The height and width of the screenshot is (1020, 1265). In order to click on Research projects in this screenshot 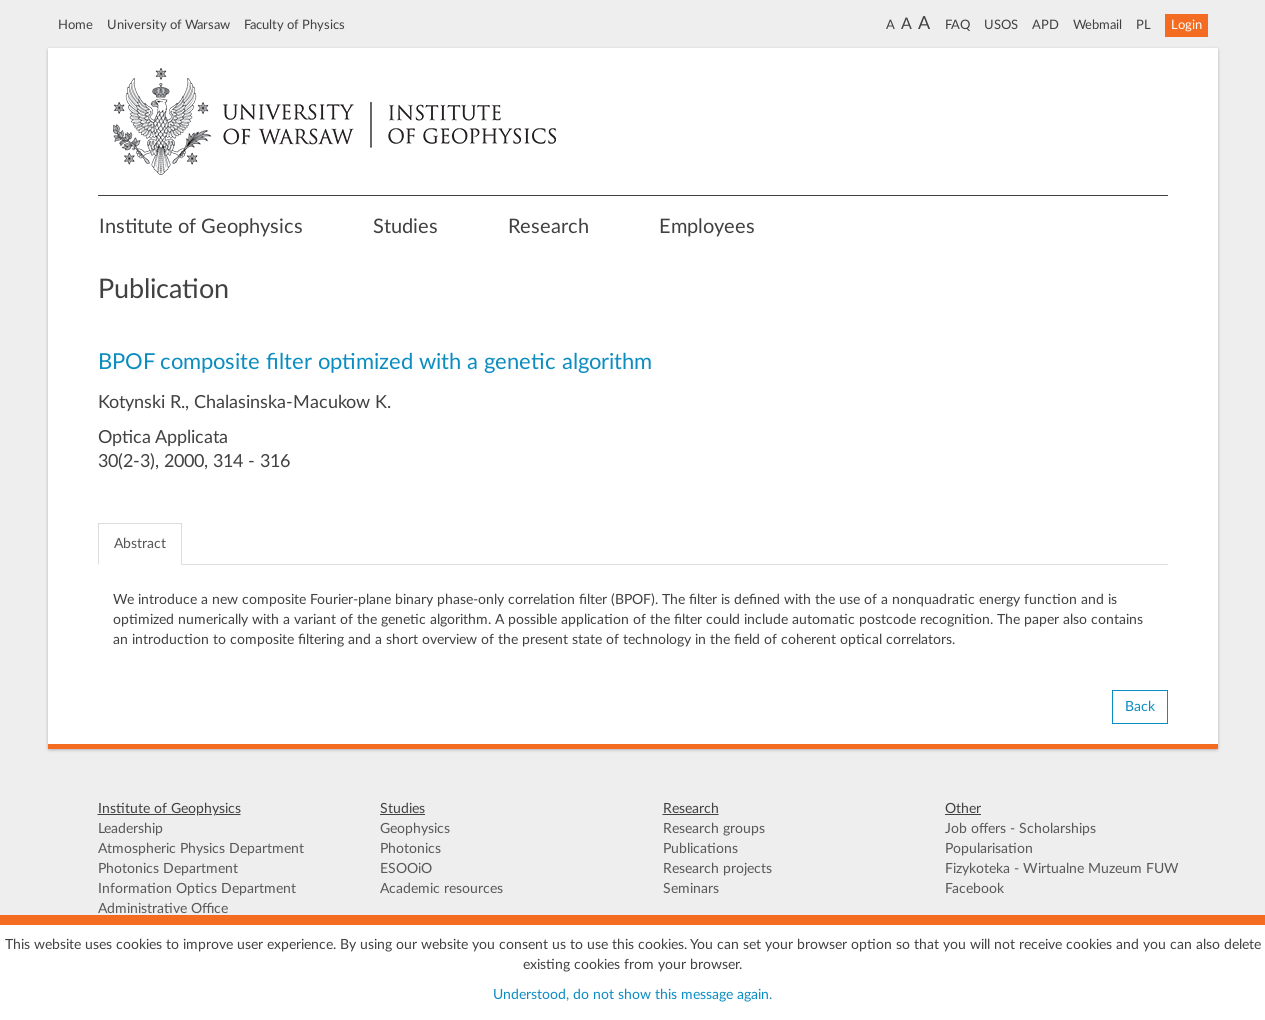, I will do `click(717, 869)`.